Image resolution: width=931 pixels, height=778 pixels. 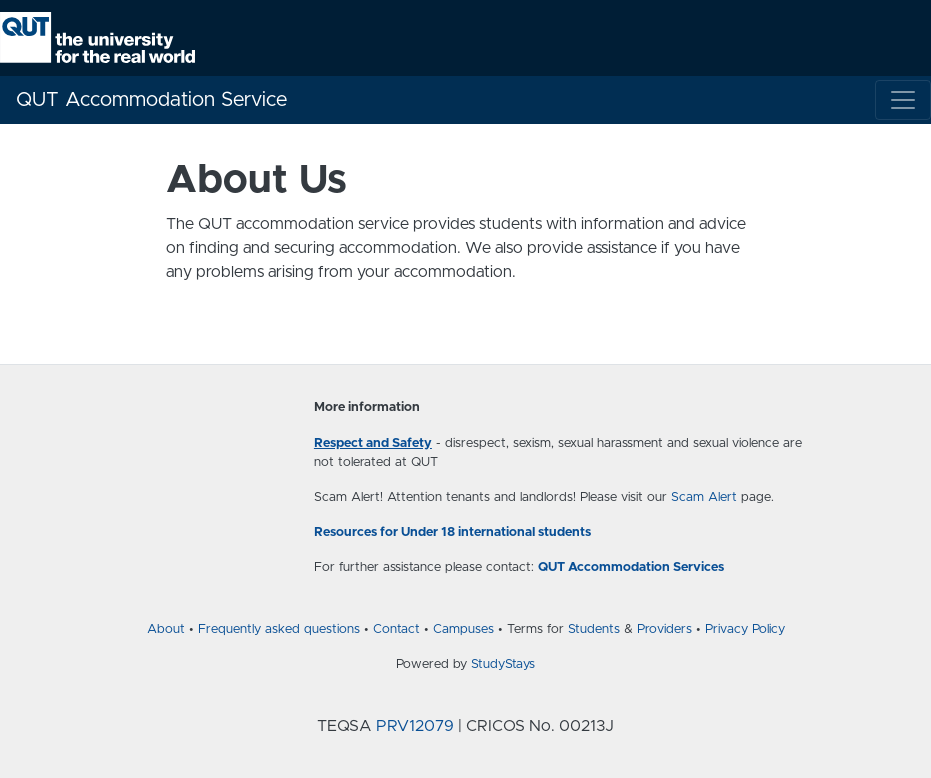 What do you see at coordinates (415, 726) in the screenshot?
I see `PRV12079` at bounding box center [415, 726].